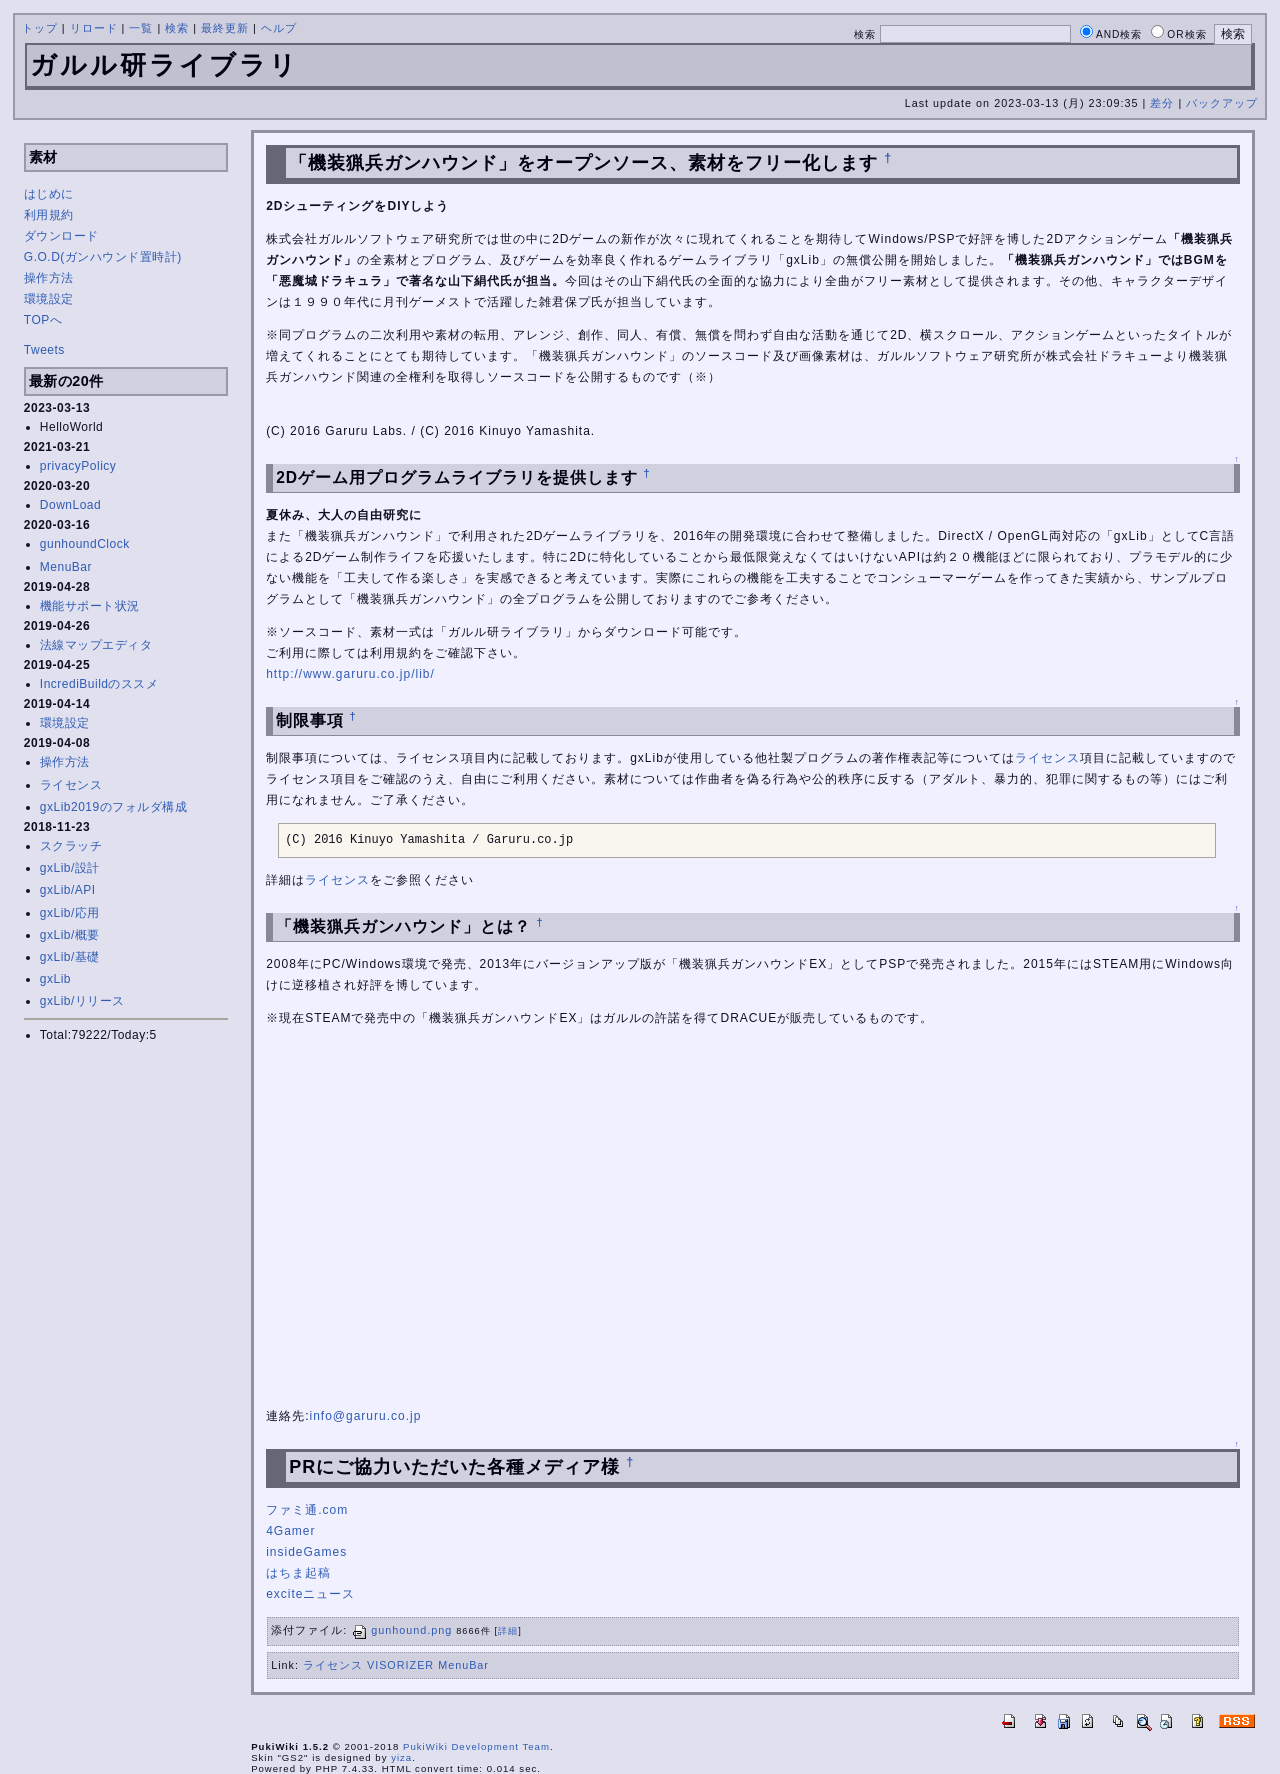  I want to click on 利用規約, so click(49, 215).